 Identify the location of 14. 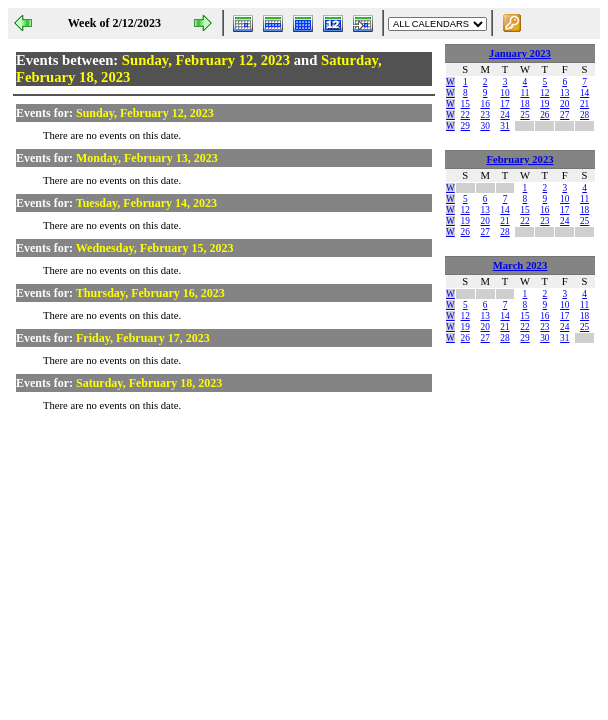
(584, 93).